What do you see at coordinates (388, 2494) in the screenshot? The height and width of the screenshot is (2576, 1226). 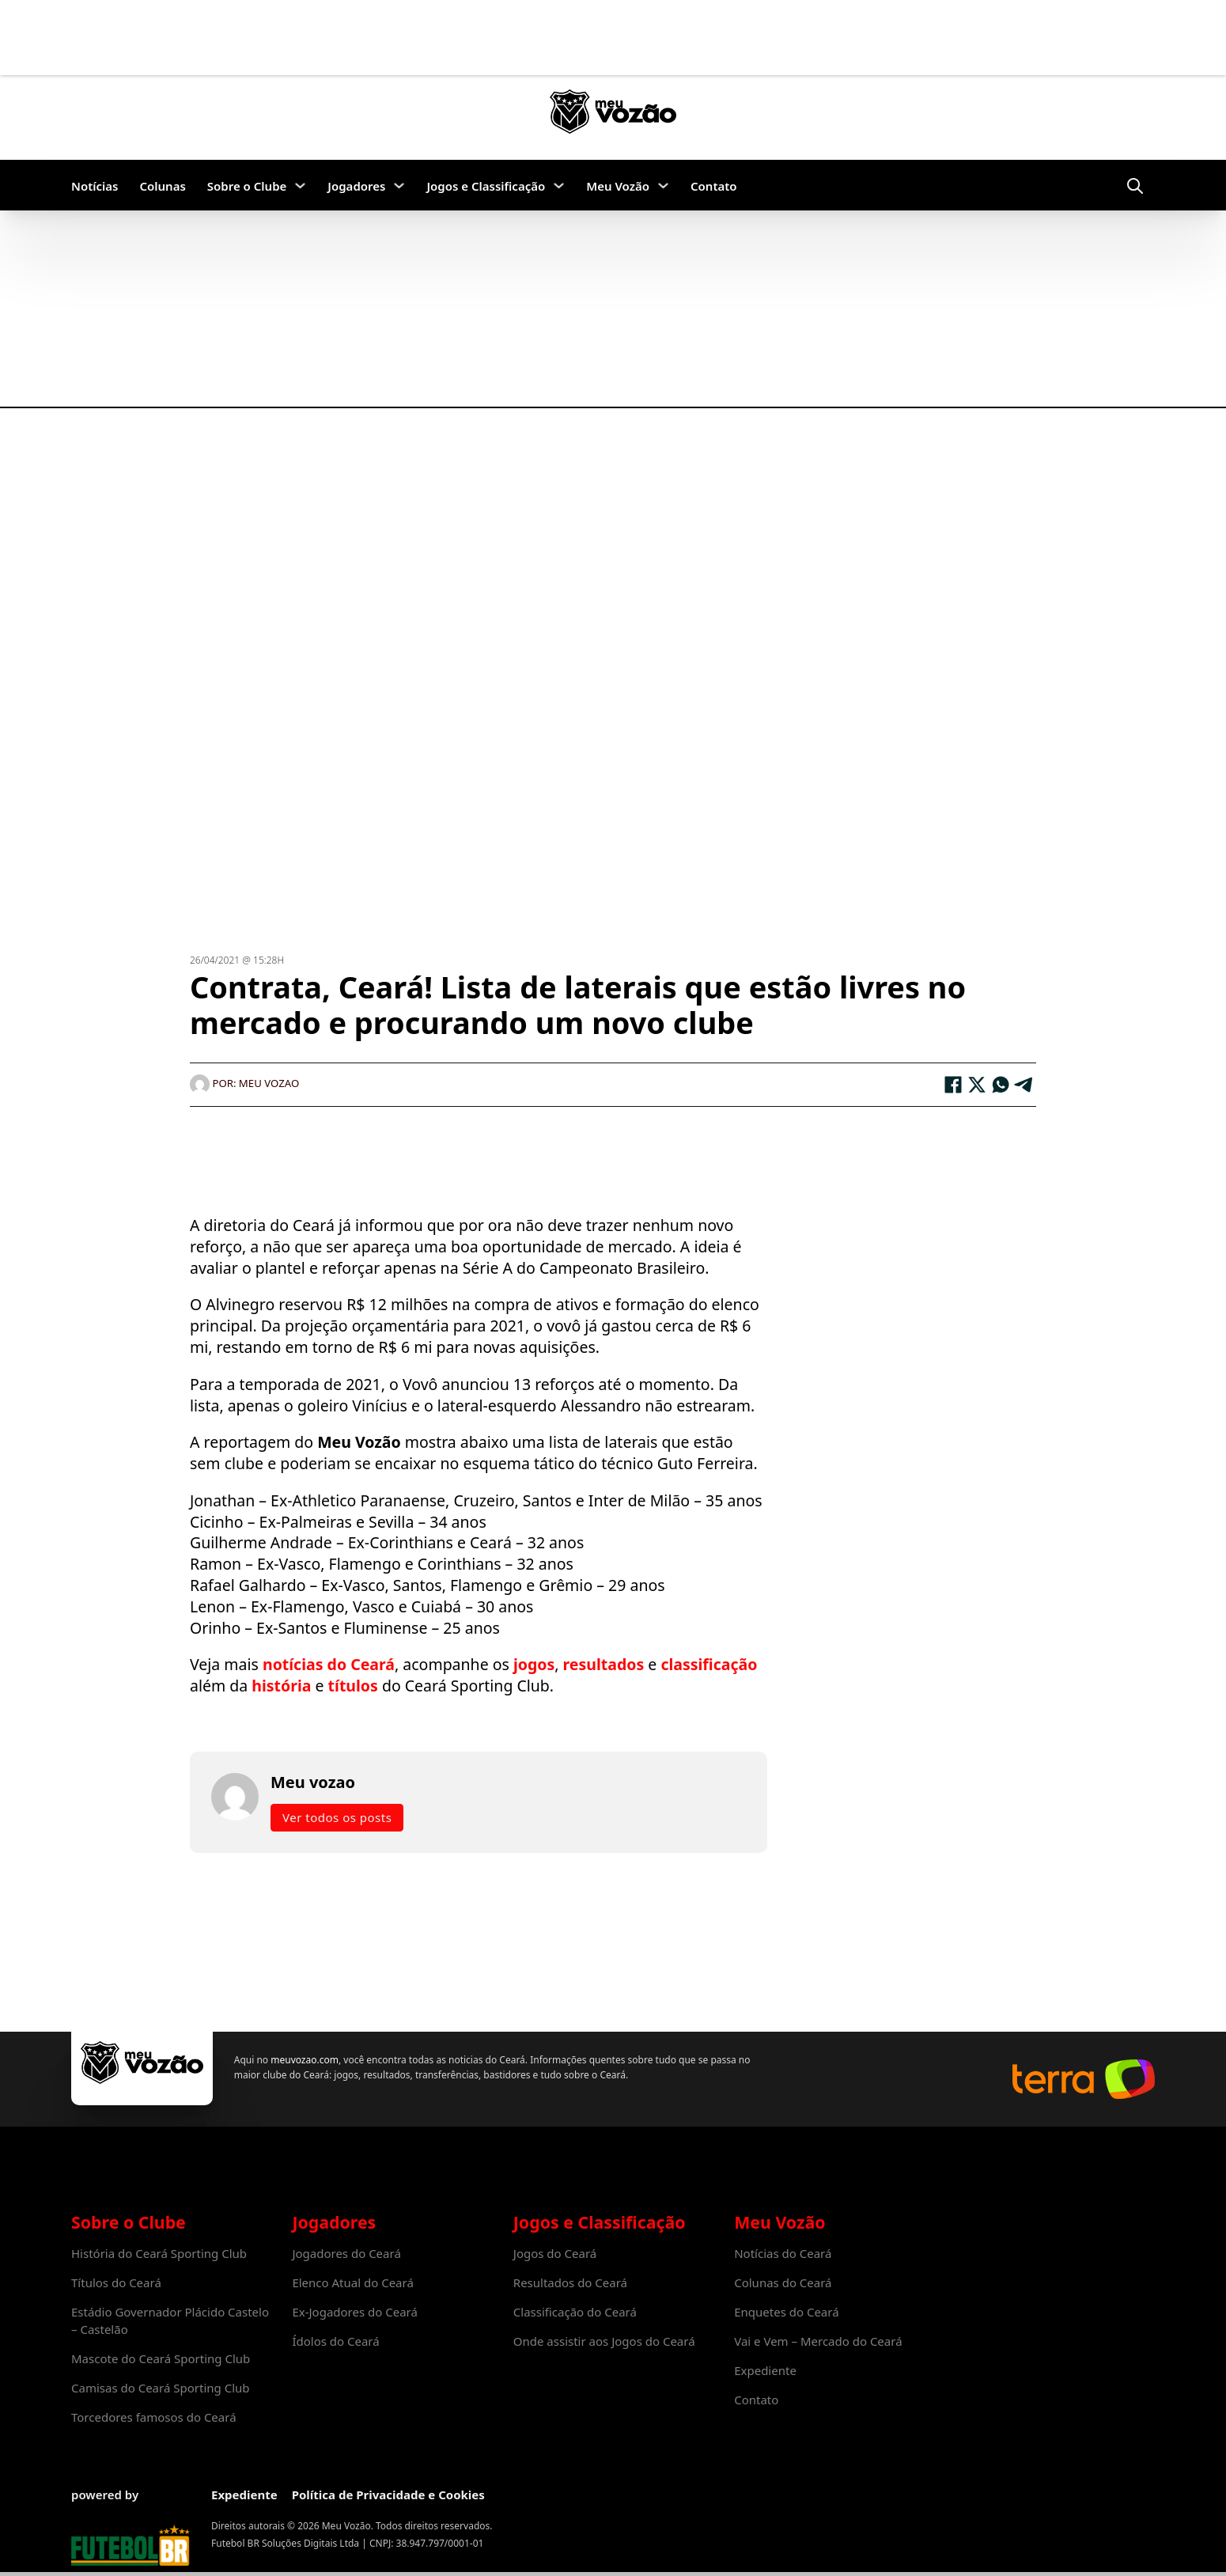 I see `Política de Privacidade e Cookies` at bounding box center [388, 2494].